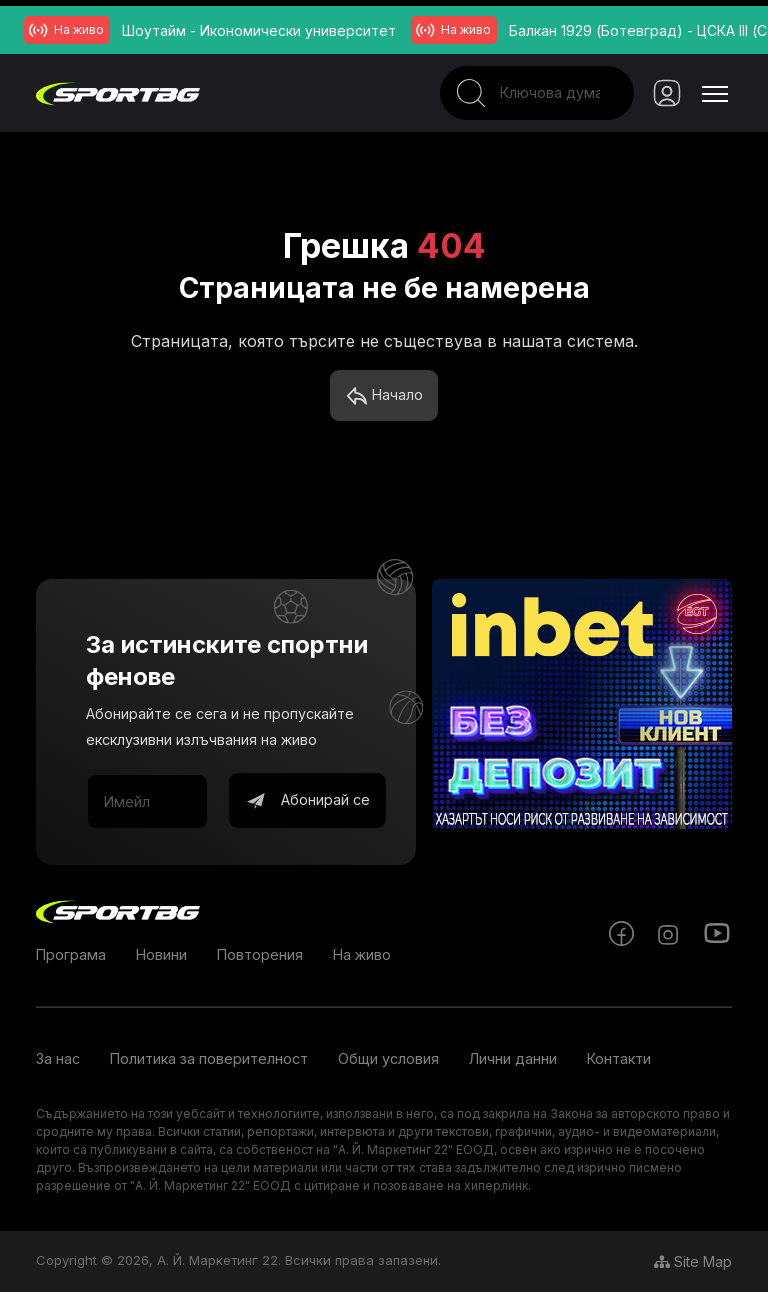 Image resolution: width=768 pixels, height=1292 pixels. What do you see at coordinates (388, 1058) in the screenshot?
I see `Общи условия` at bounding box center [388, 1058].